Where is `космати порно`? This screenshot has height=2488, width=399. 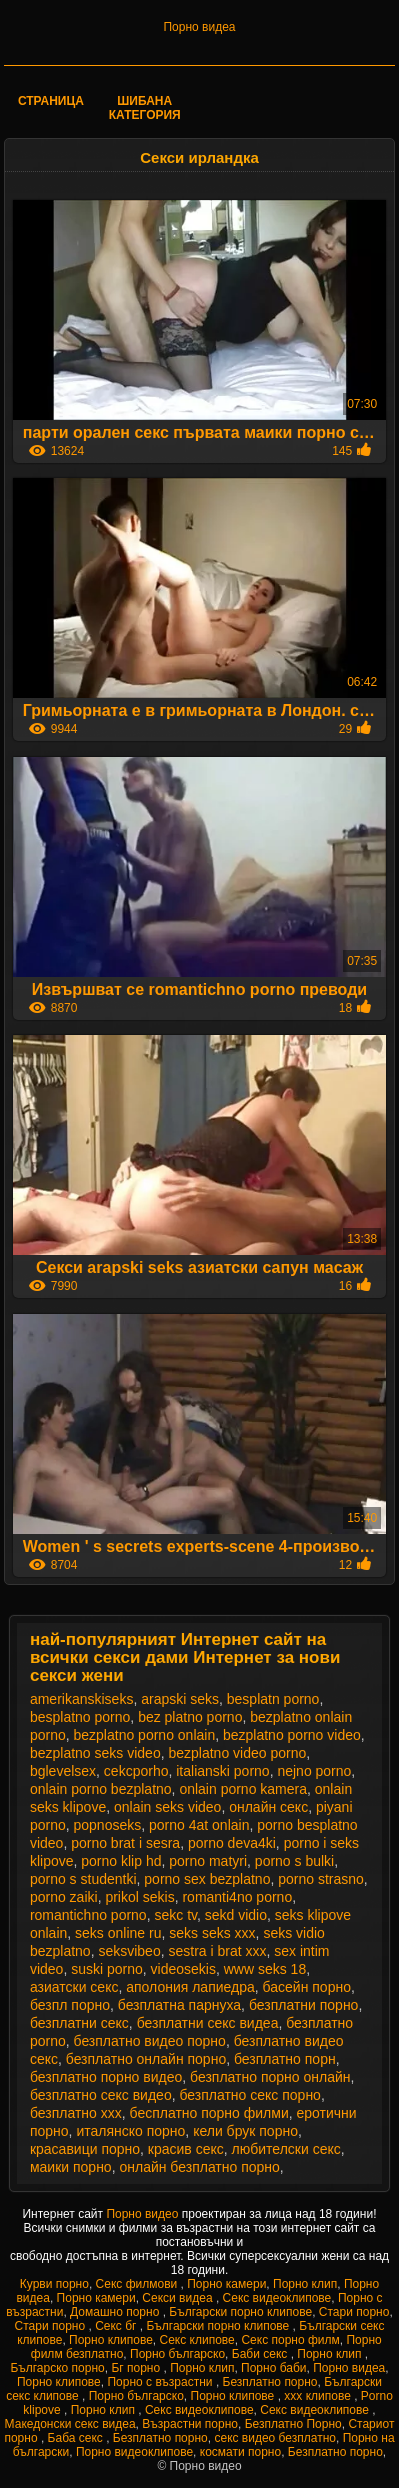
космати порно is located at coordinates (240, 2452).